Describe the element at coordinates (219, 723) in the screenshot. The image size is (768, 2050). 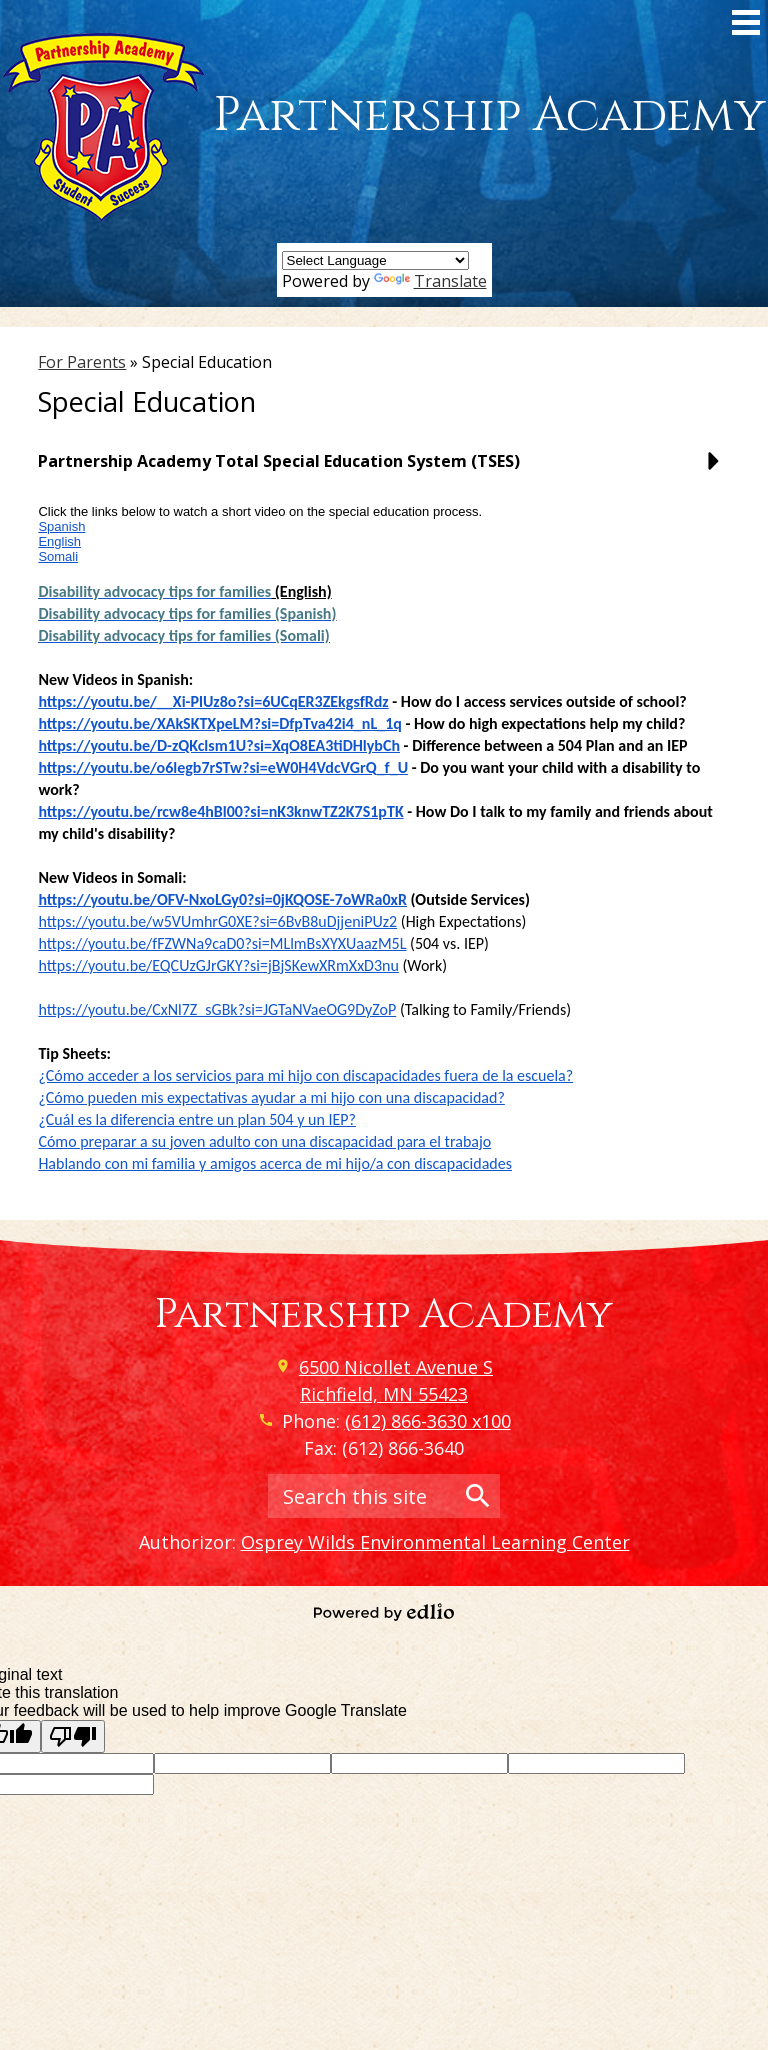
I see `https://youtu.be/XAkSKTXpeLM?si=DfpTva42i4_nL_1q` at that location.